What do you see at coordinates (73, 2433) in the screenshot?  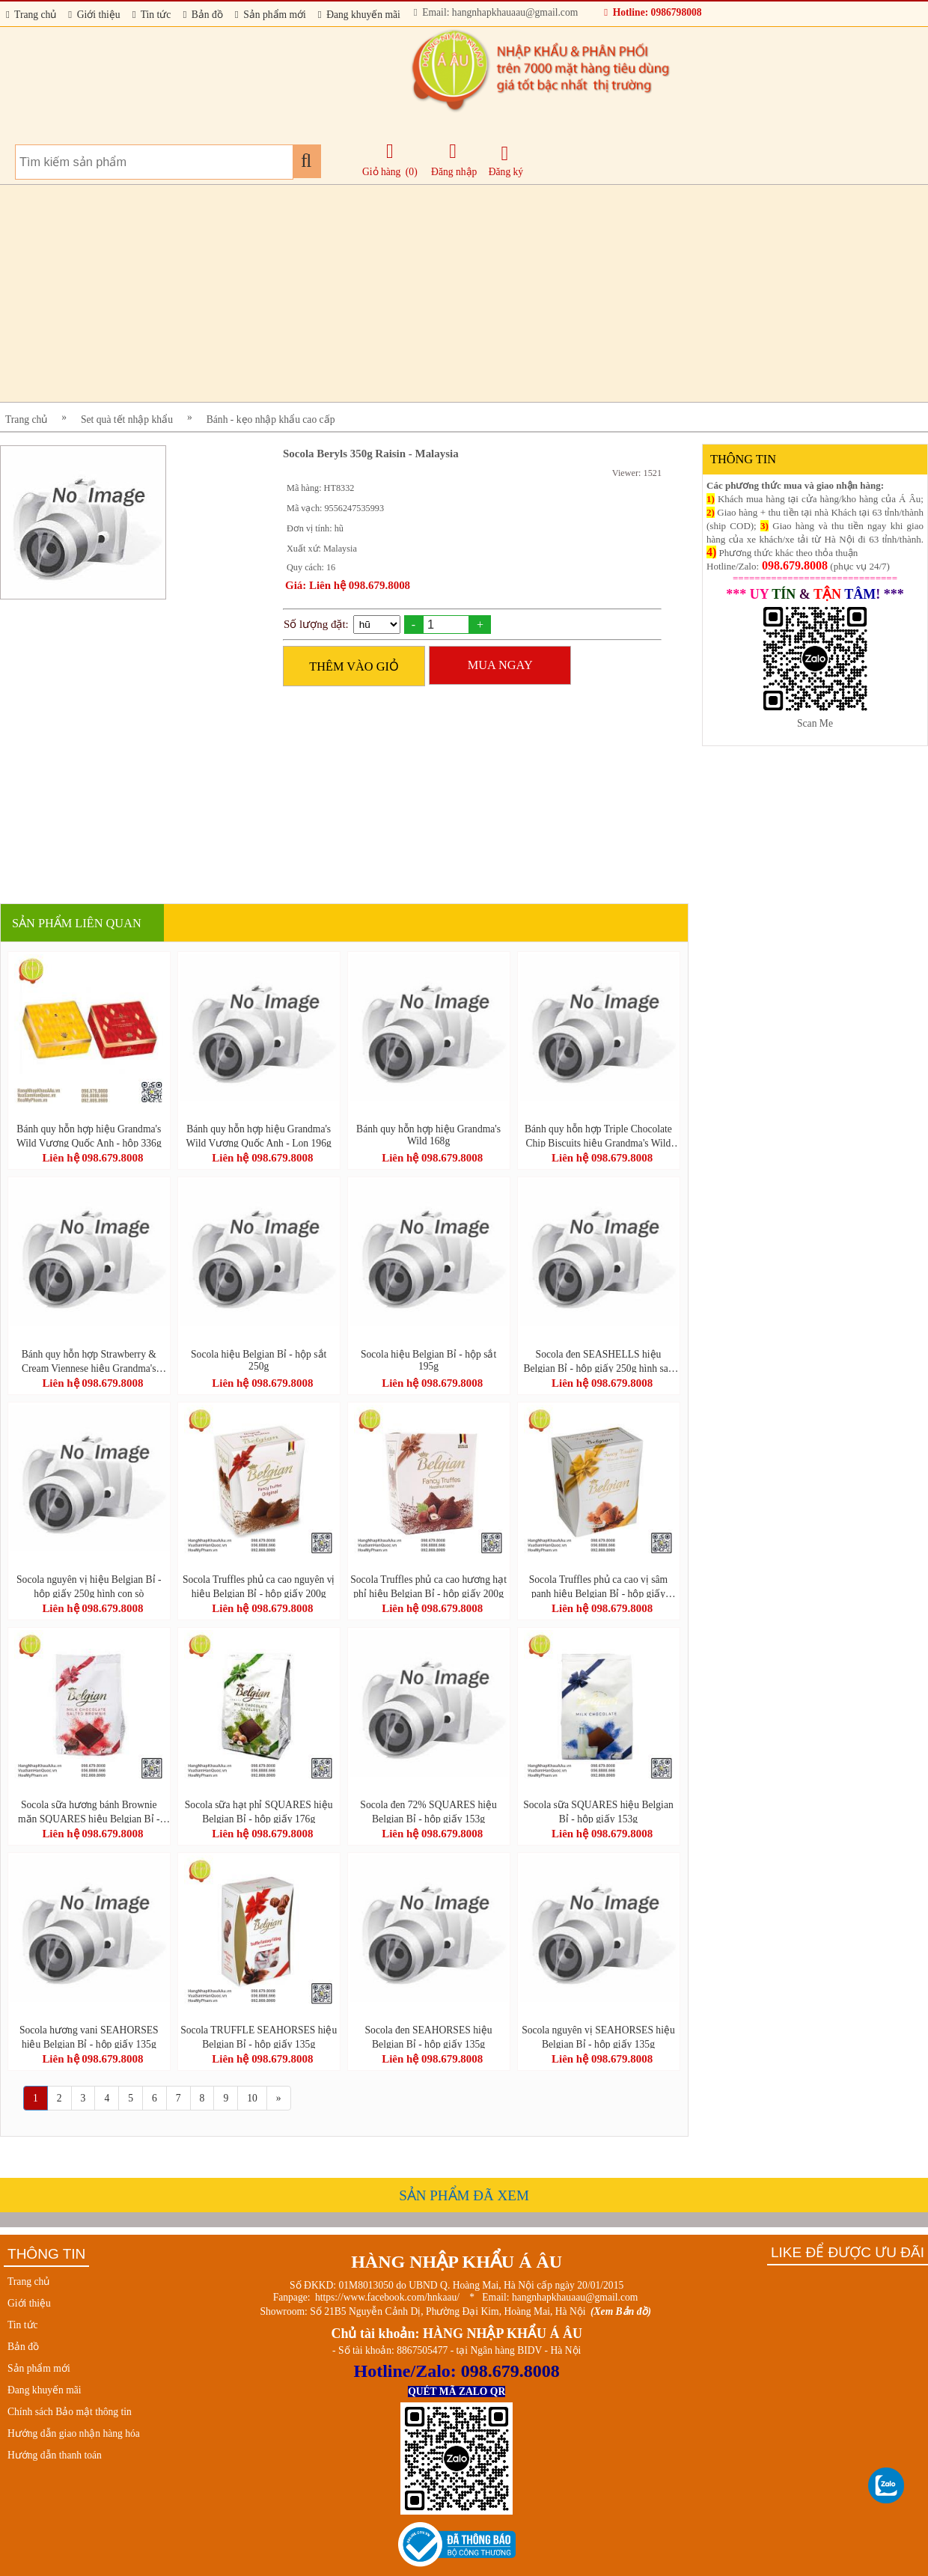 I see `Hướng dẫn giao nhận hàng hóa` at bounding box center [73, 2433].